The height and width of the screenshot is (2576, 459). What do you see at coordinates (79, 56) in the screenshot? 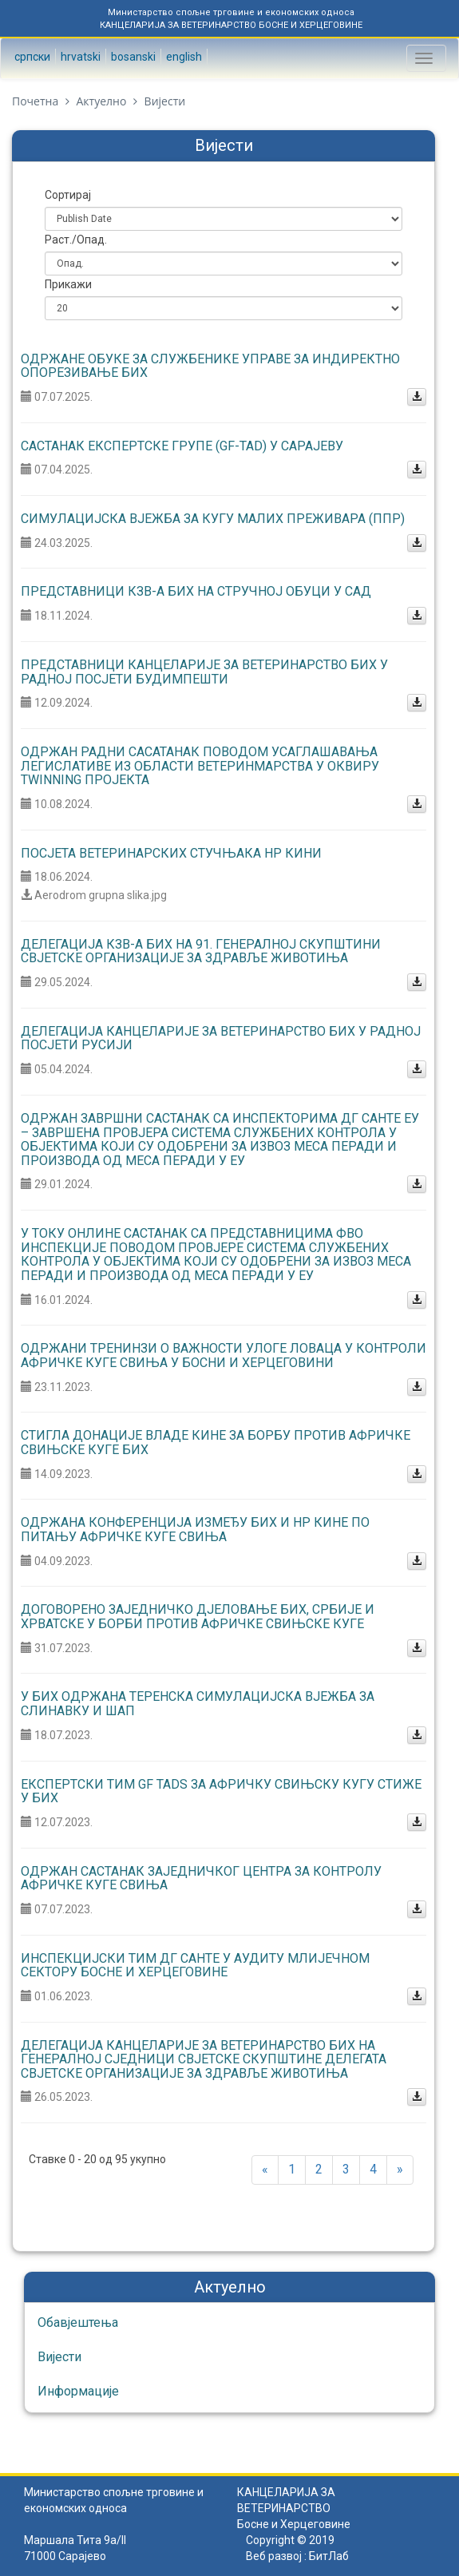
I see `Hrvatski` at bounding box center [79, 56].